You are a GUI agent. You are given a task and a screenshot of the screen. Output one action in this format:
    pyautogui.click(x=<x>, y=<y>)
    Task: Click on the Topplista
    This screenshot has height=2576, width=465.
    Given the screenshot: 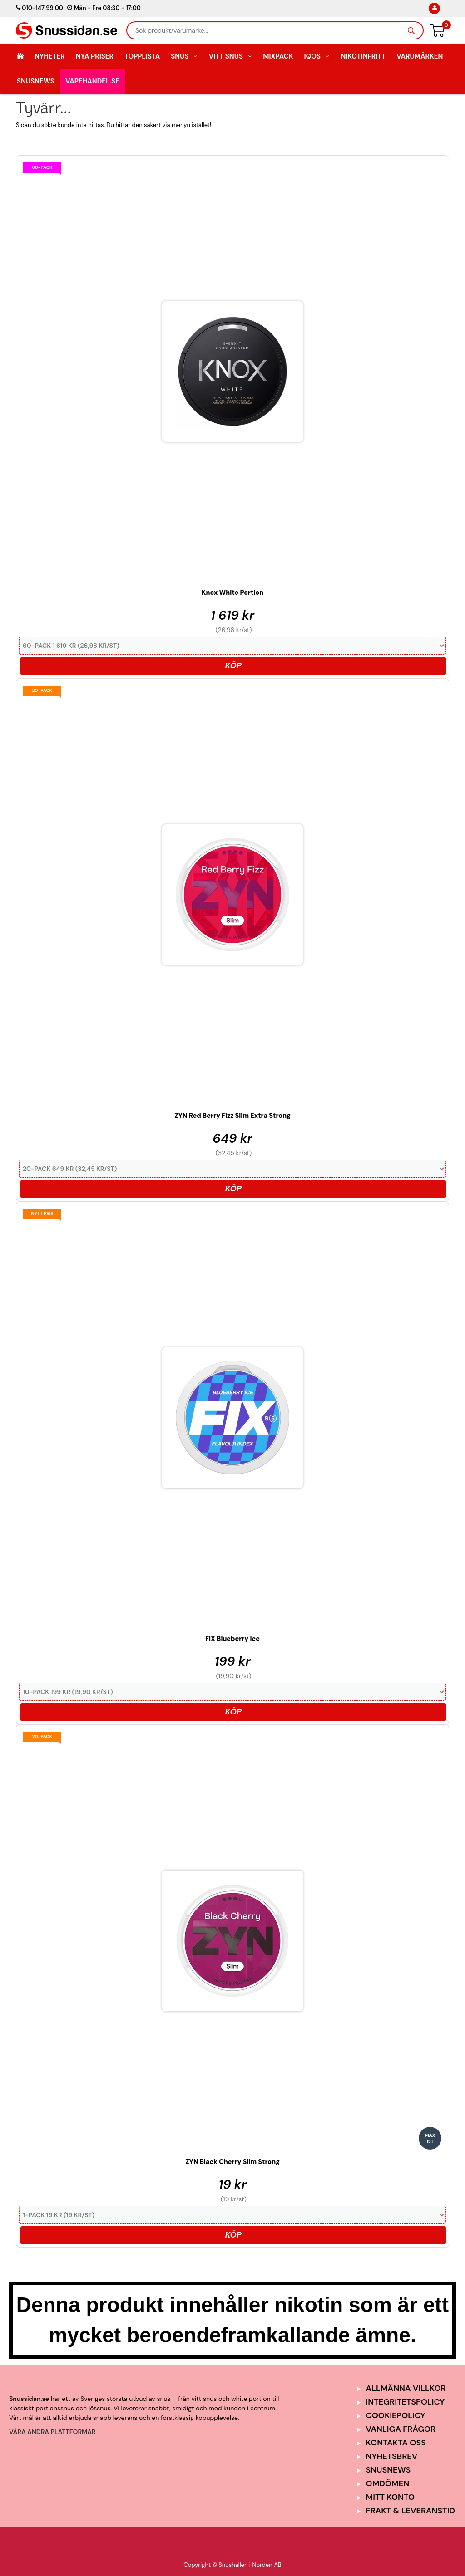 What is the action you would take?
    pyautogui.click(x=142, y=56)
    